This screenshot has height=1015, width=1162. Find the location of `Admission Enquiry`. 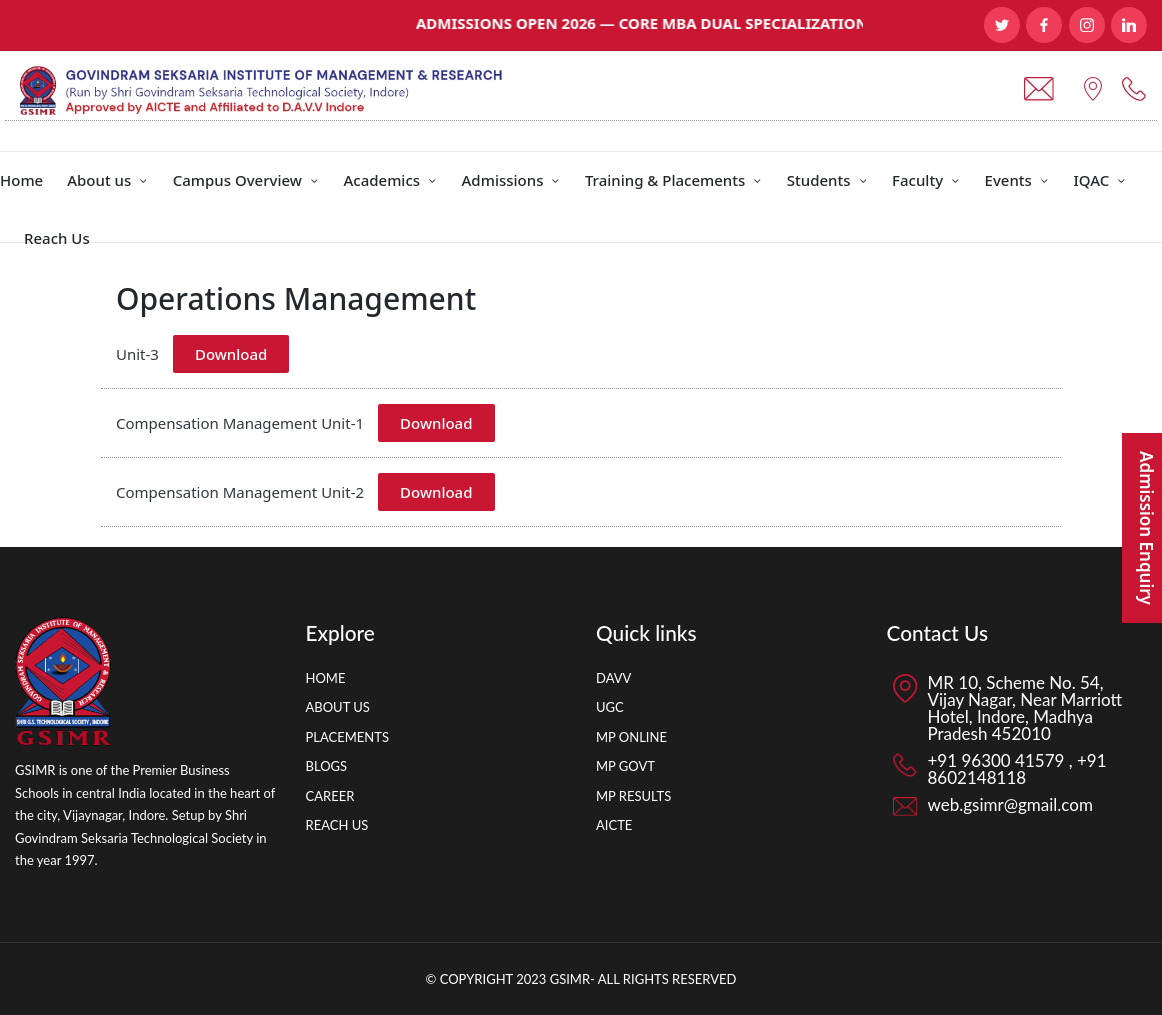

Admission Enquiry is located at coordinates (1146, 528).